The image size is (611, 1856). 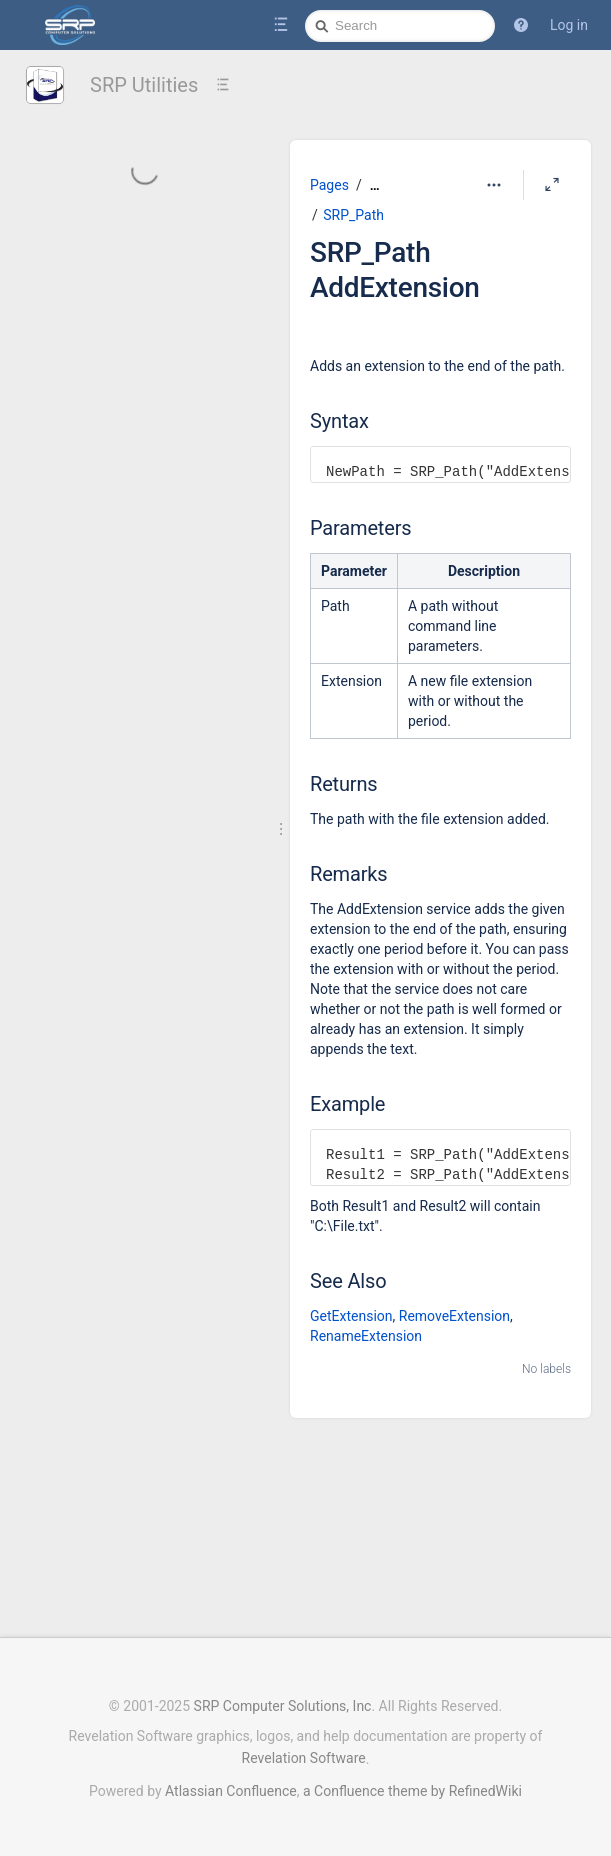 What do you see at coordinates (231, 1791) in the screenshot?
I see `Atlassian Confluence` at bounding box center [231, 1791].